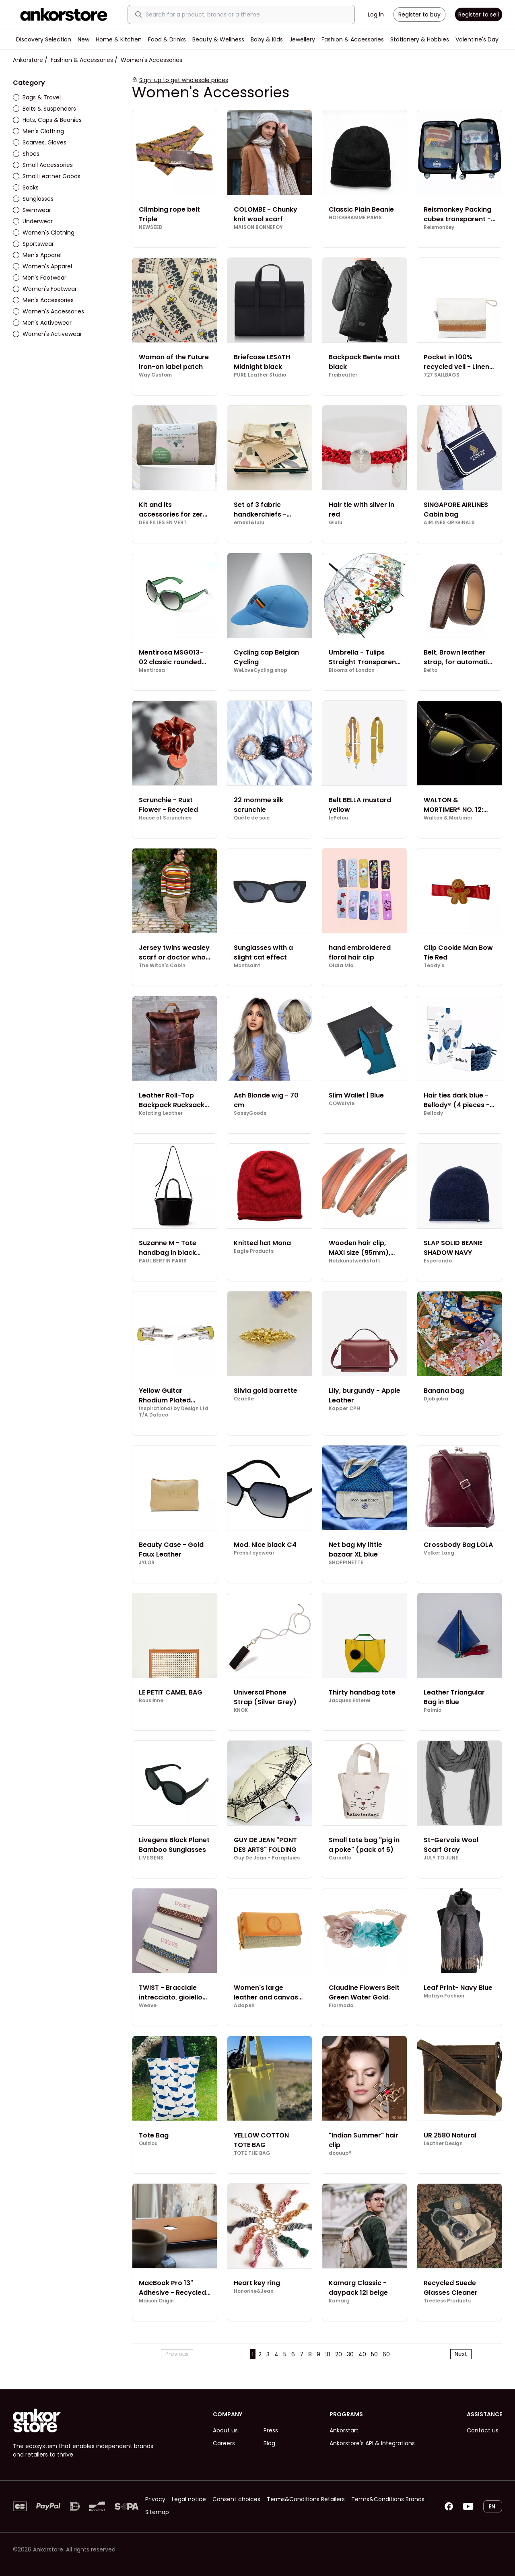 This screenshot has width=515, height=2576. Describe the element at coordinates (43, 165) in the screenshot. I see `Small Accessories` at that location.